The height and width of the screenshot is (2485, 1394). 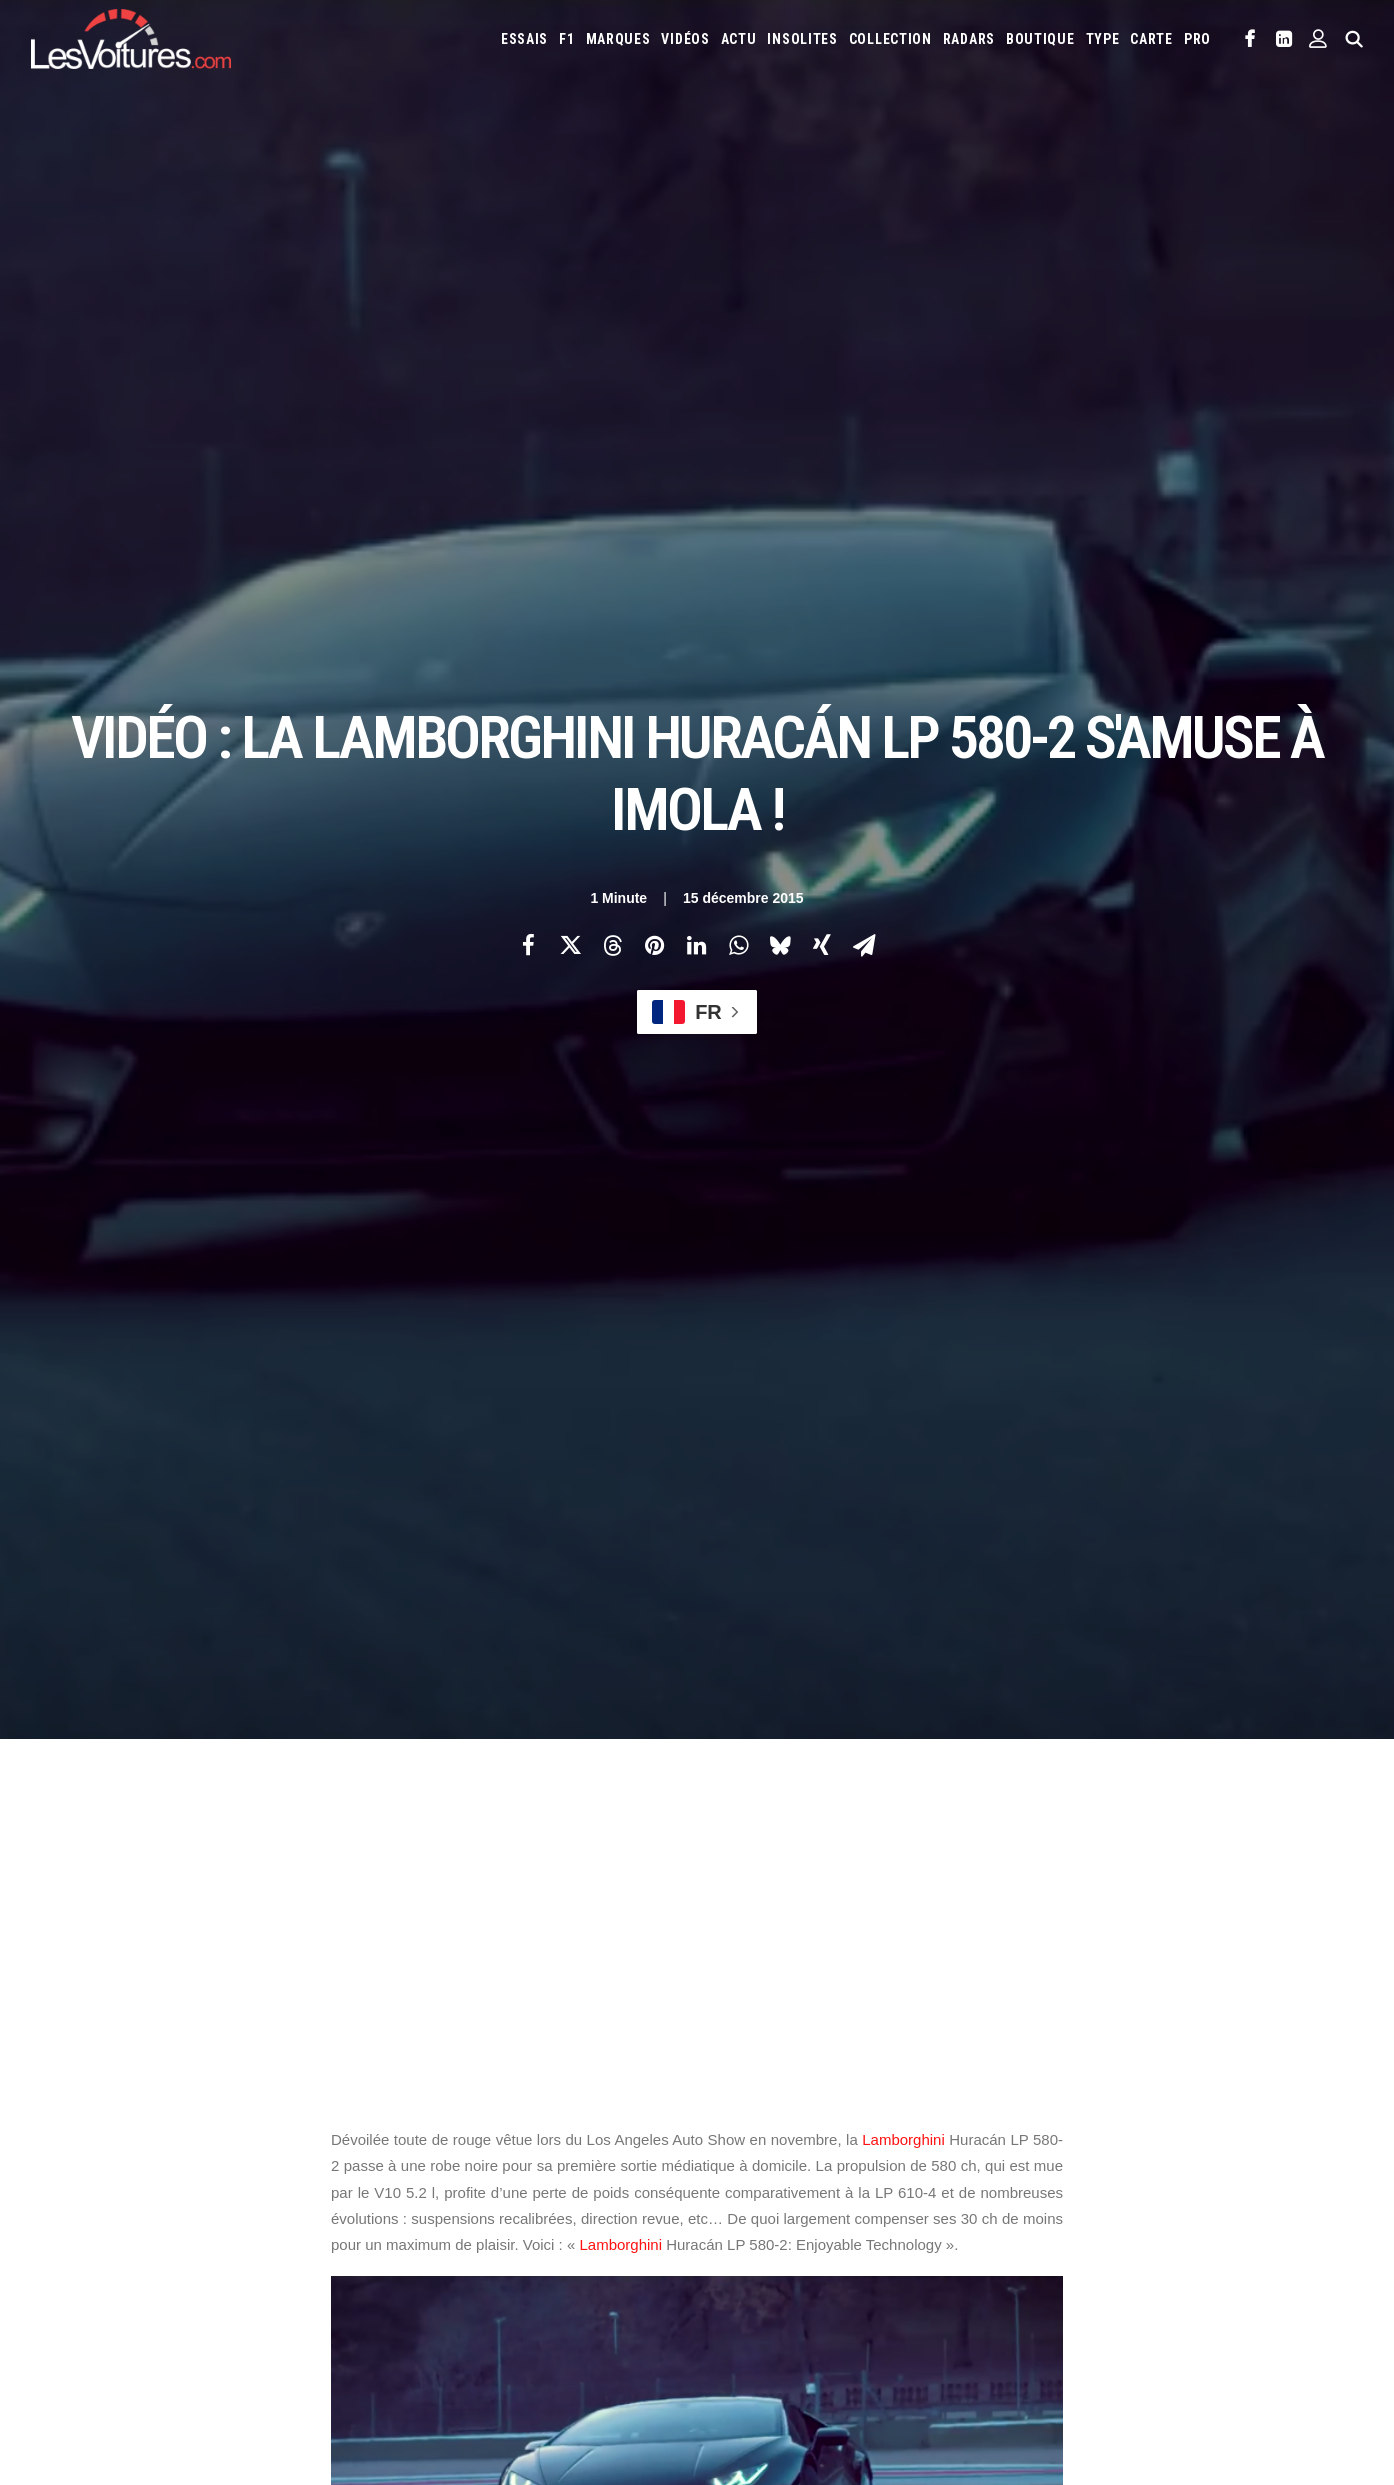 I want to click on Bmw, so click(x=1114, y=2143).